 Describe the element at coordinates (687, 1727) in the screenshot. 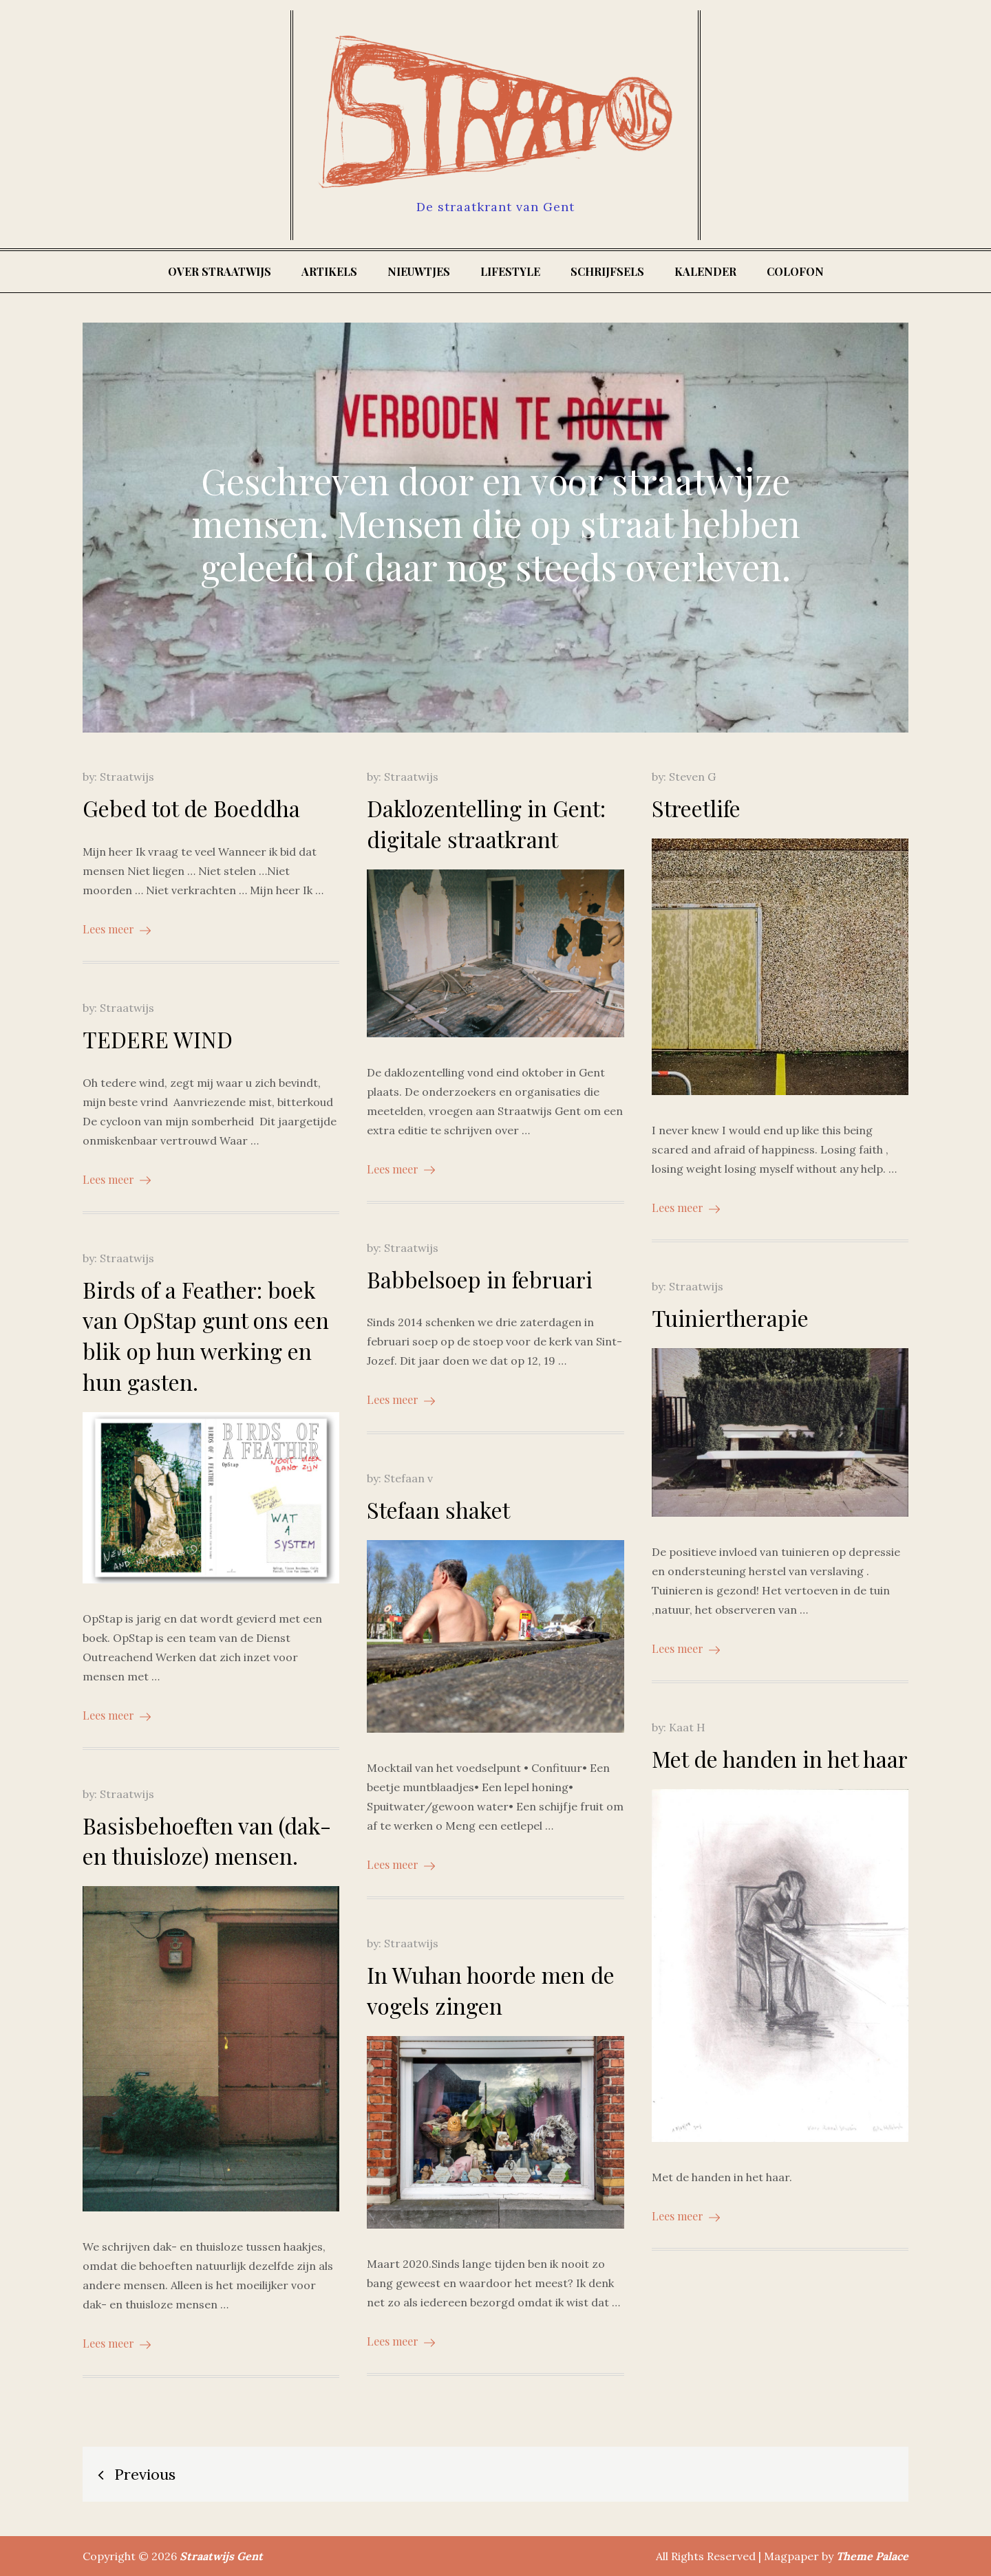

I see `Kaat H` at that location.